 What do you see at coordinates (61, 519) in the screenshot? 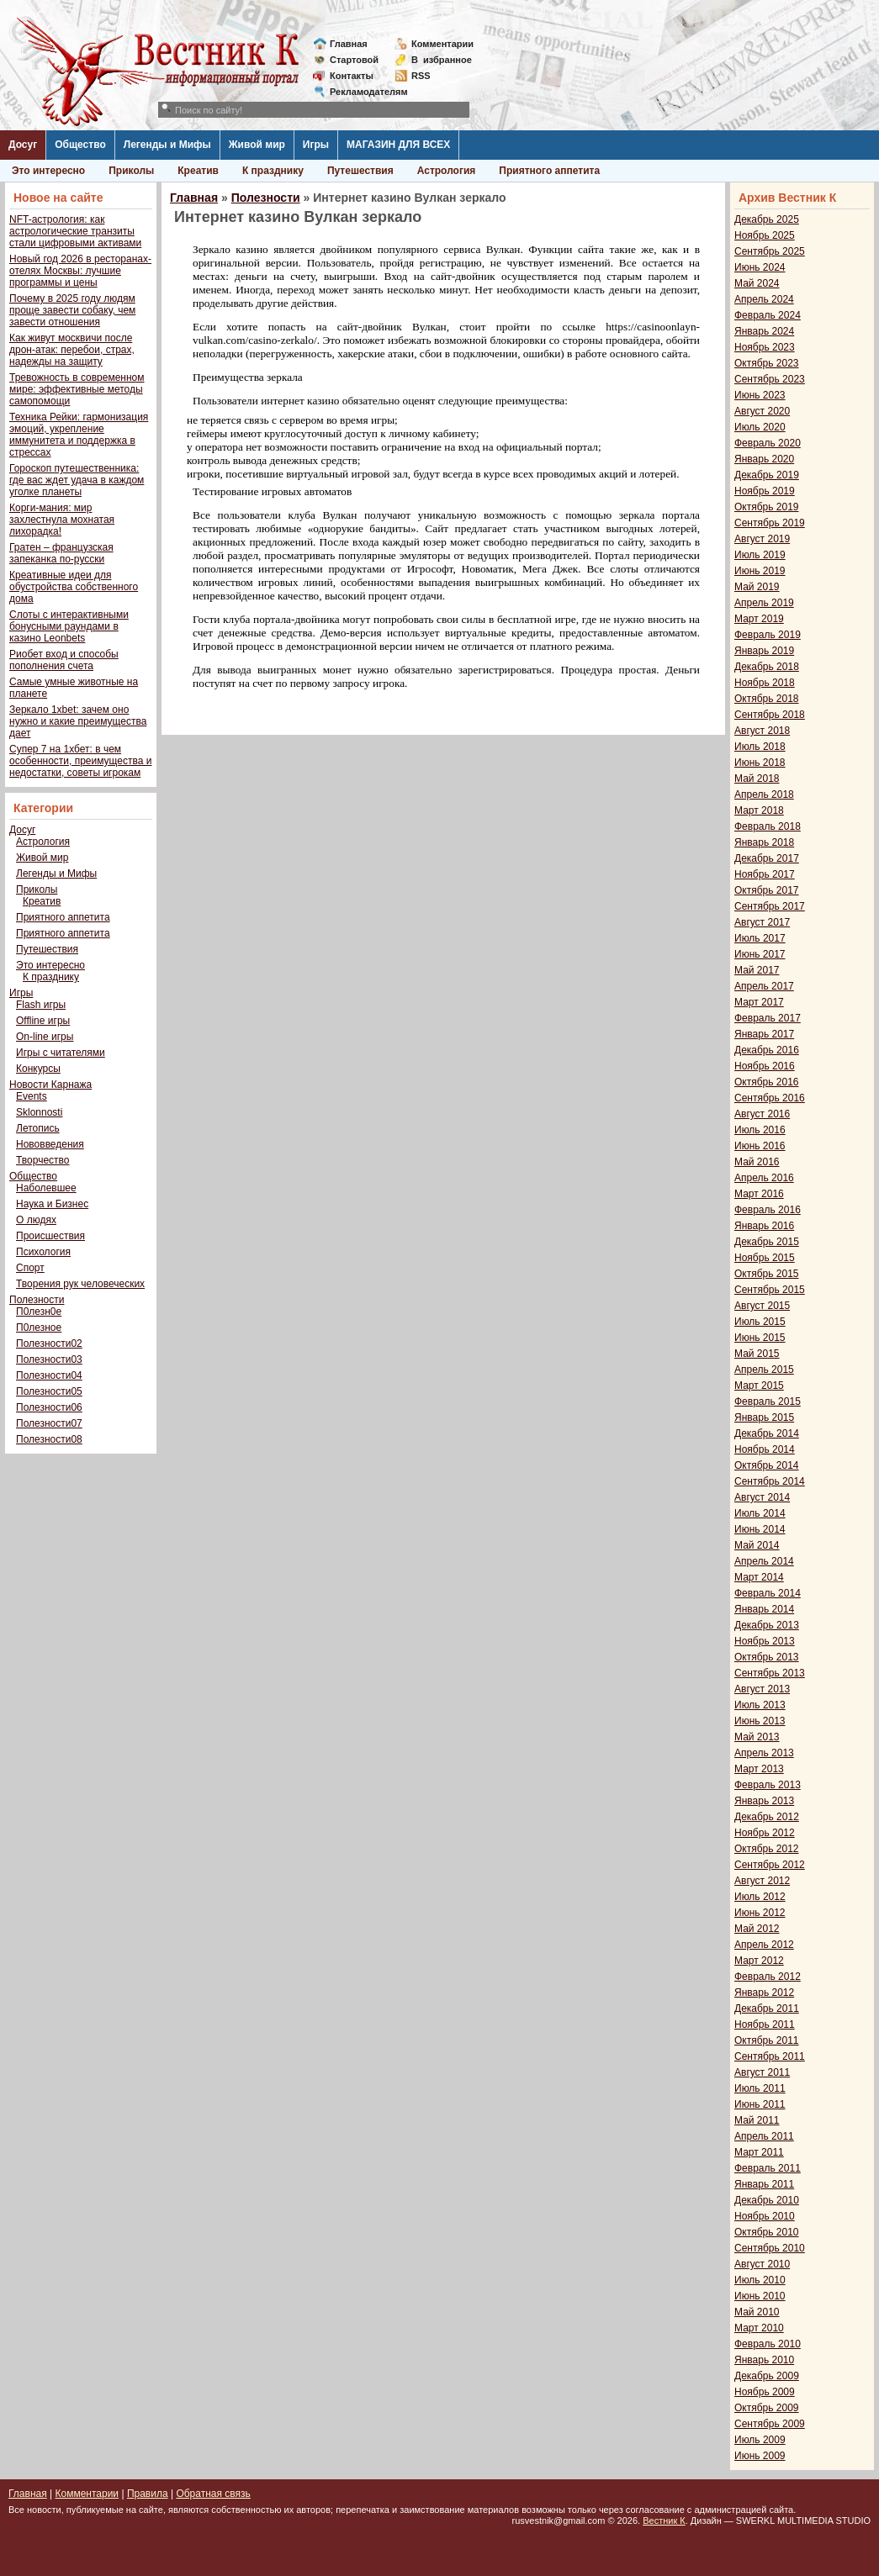
I see `Корги-мания: мир захлестнула мохнатая лихорадка!` at bounding box center [61, 519].